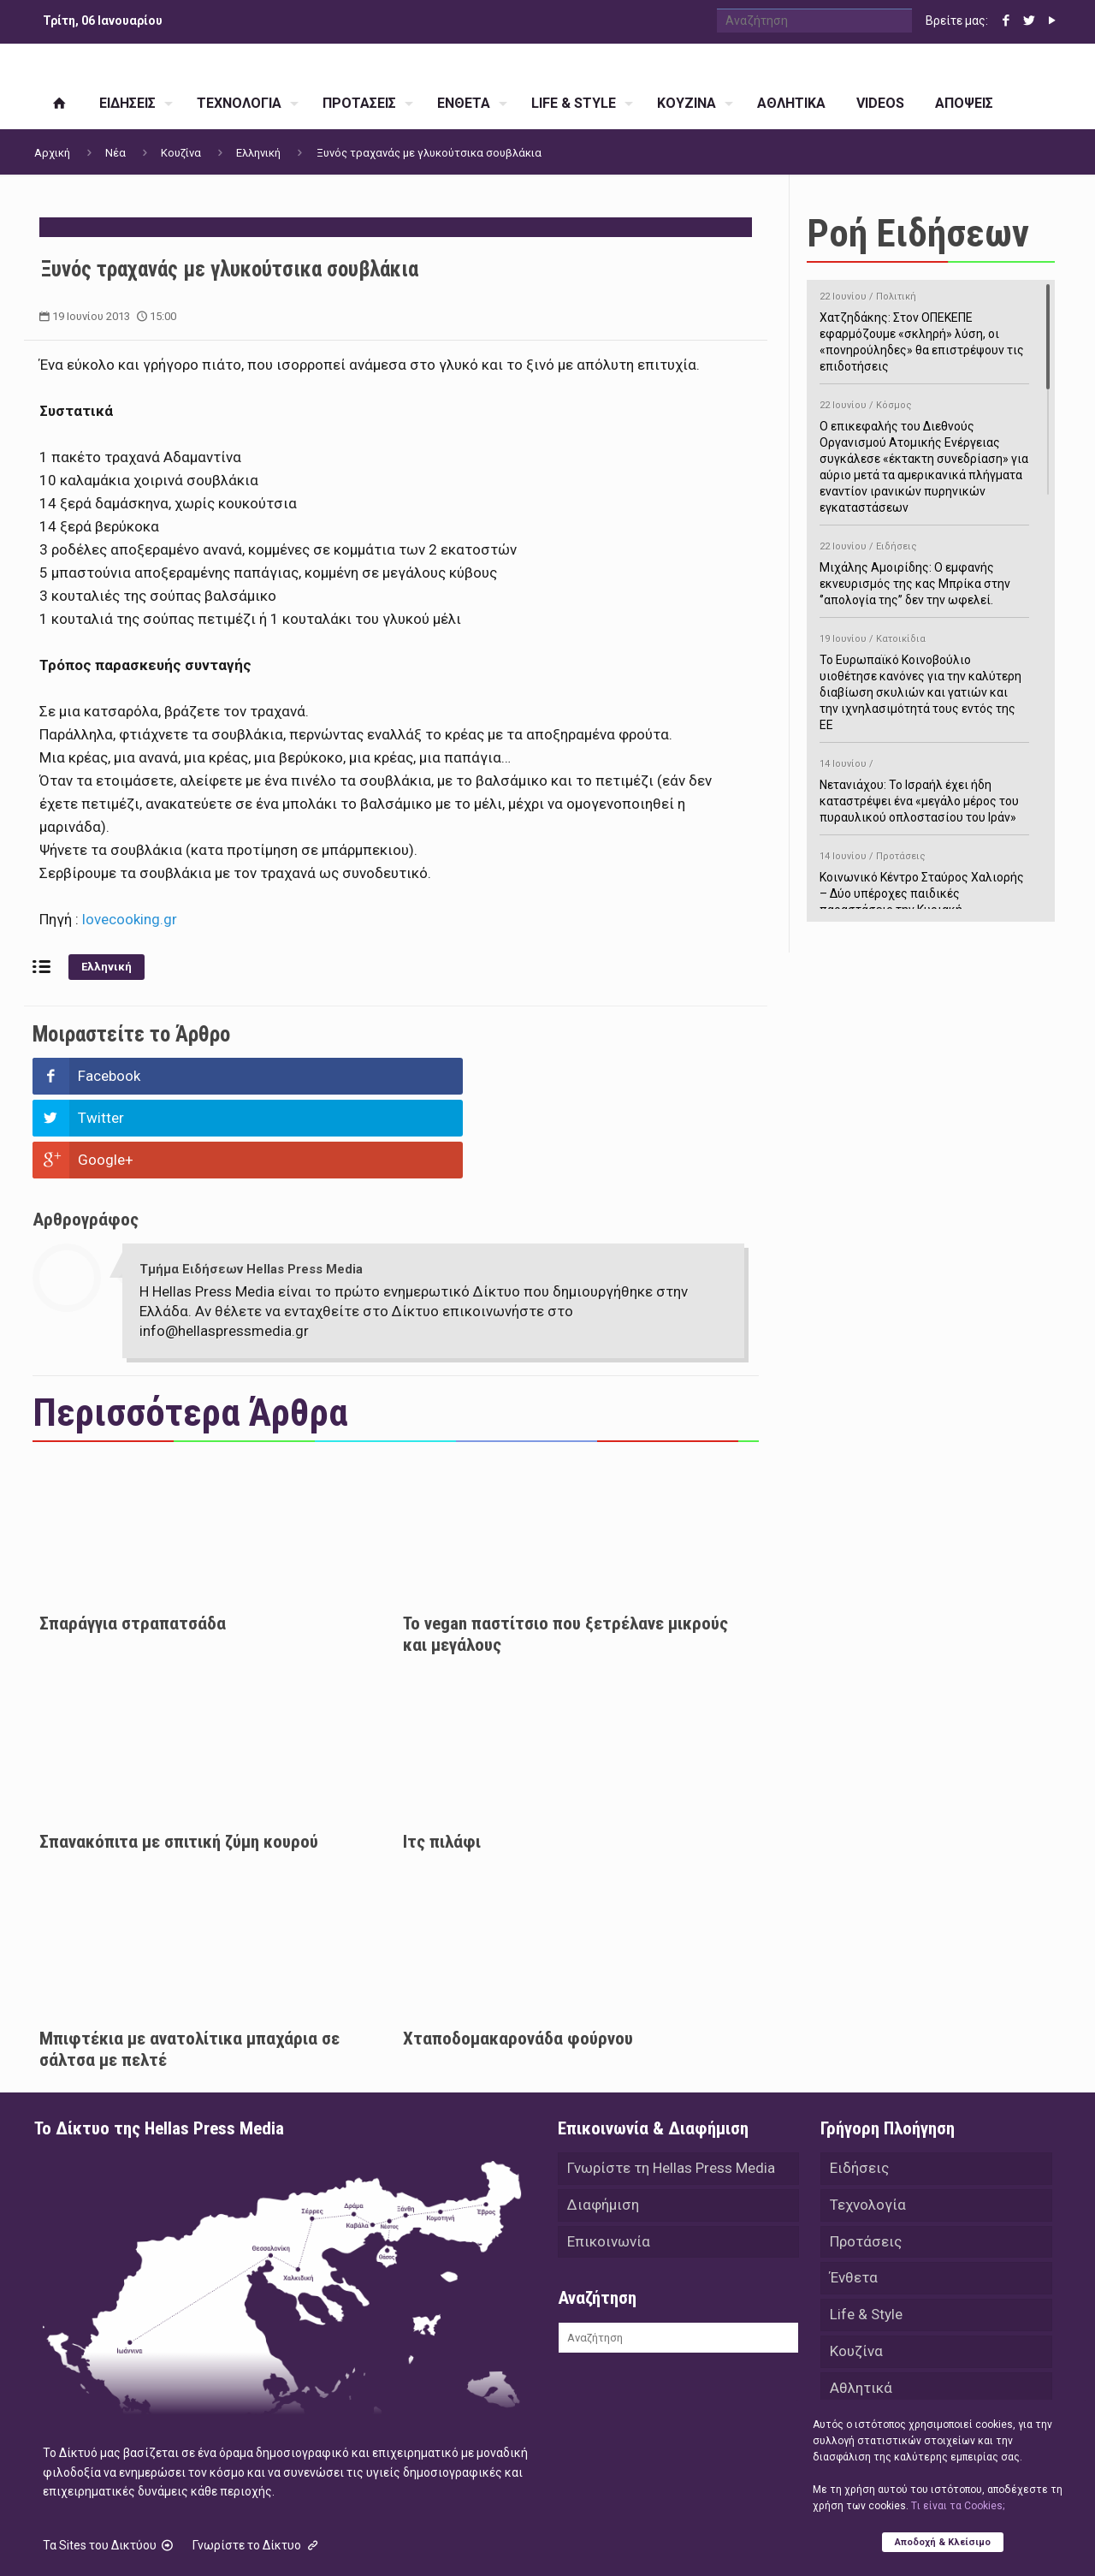 The width and height of the screenshot is (1095, 2576). I want to click on Μιχάλης Αμοιρίδης: Ο εμφανής εκνευρισμός της κας Μπρίκα στην ‘’απολογία της’’ δεν την ωφελεί., so click(924, 570).